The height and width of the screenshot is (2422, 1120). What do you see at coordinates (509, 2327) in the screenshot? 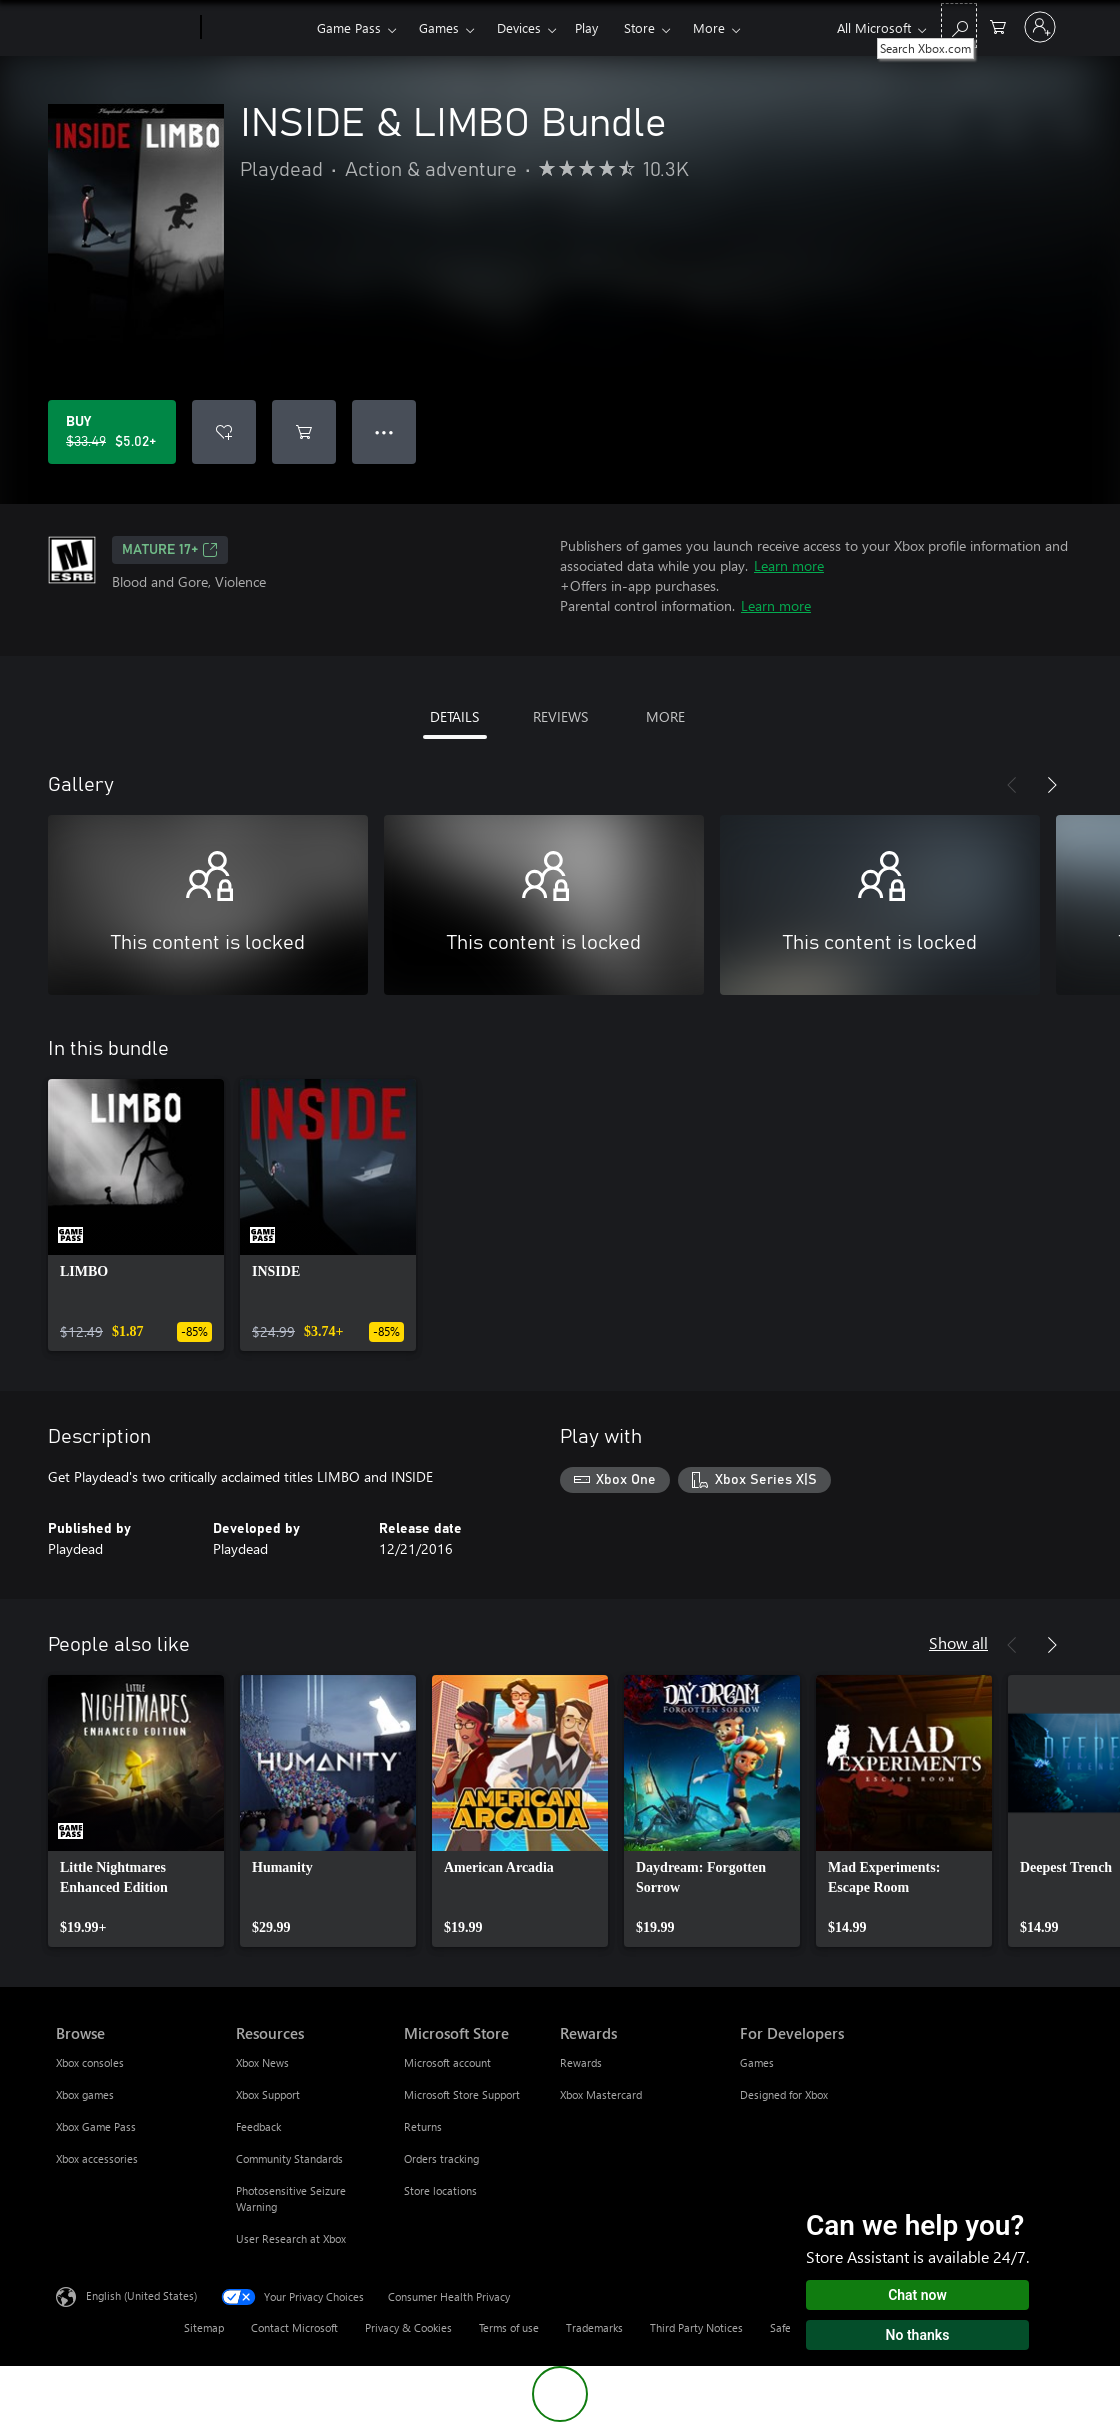
I see `Terms of use` at bounding box center [509, 2327].